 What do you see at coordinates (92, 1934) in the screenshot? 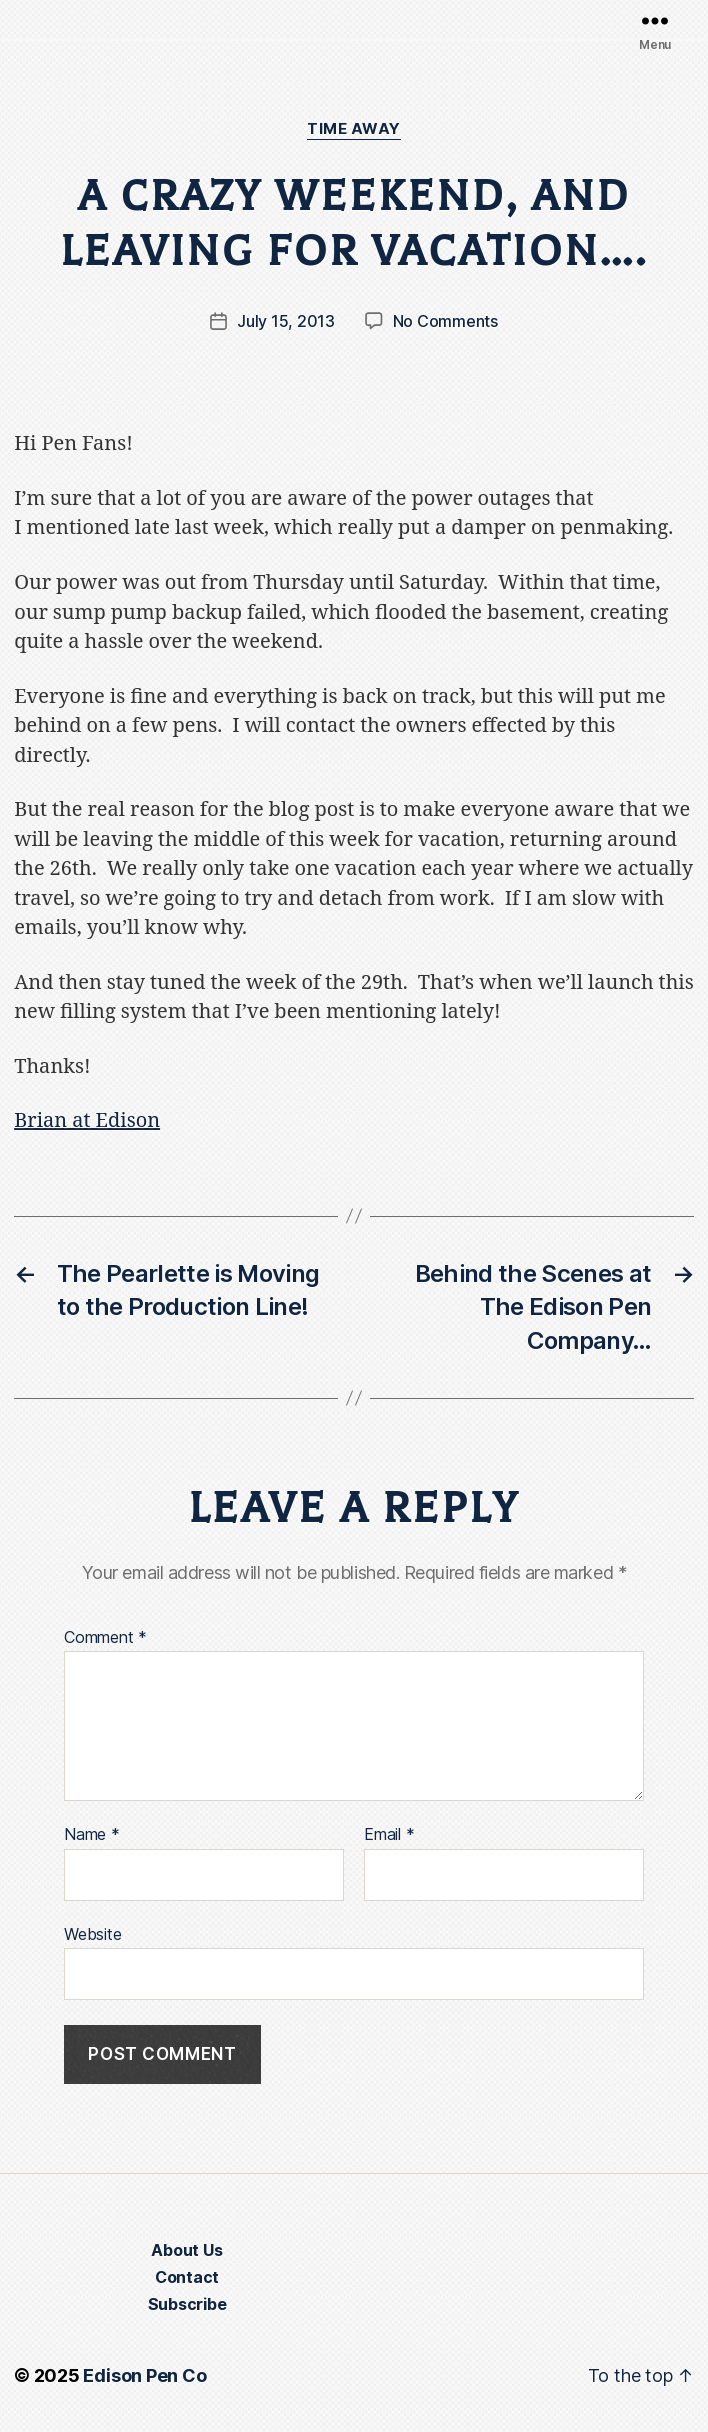
I see `Website` at bounding box center [92, 1934].